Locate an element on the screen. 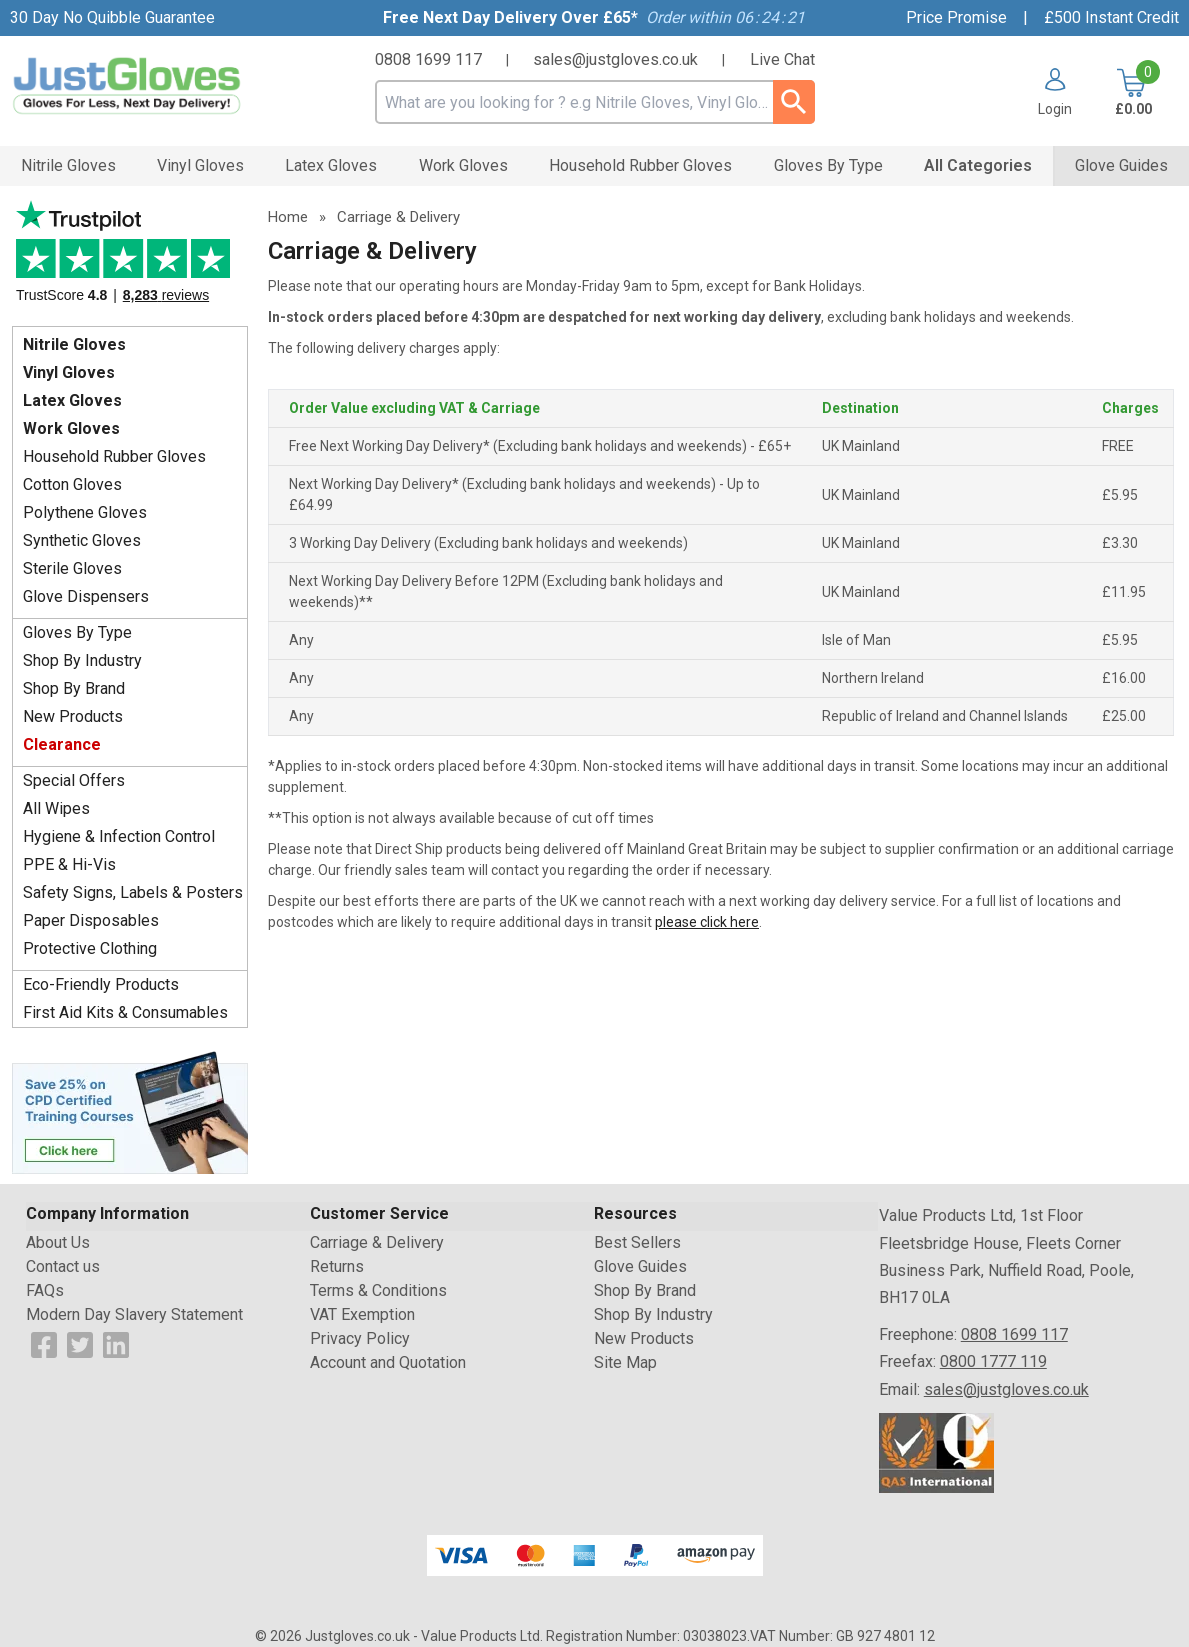 The height and width of the screenshot is (1647, 1189). Safety Signs, Labels & Posters is located at coordinates (133, 892).